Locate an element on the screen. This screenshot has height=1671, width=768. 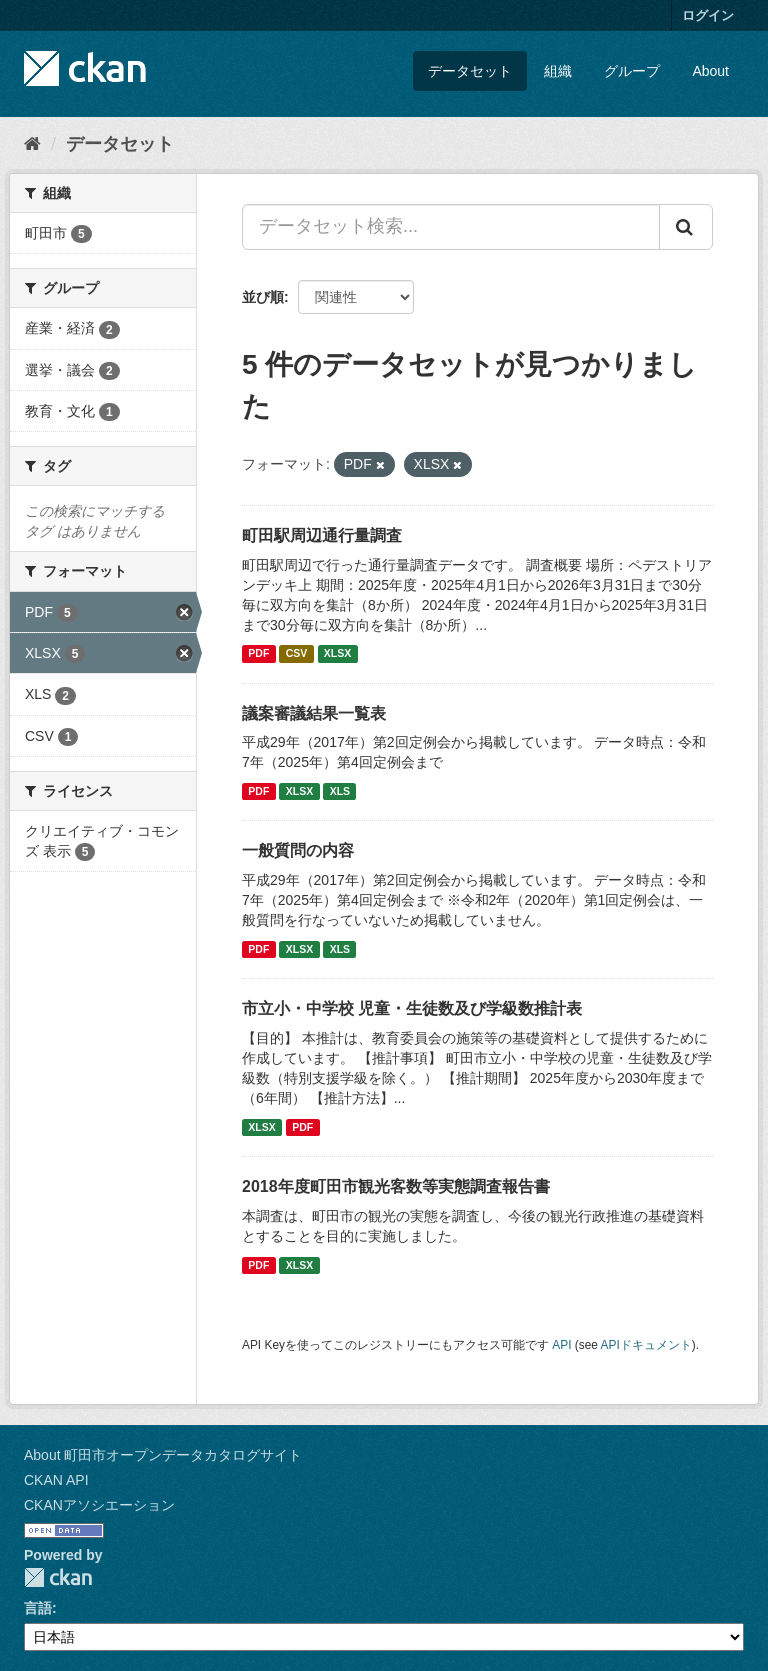
データセット is located at coordinates (470, 71).